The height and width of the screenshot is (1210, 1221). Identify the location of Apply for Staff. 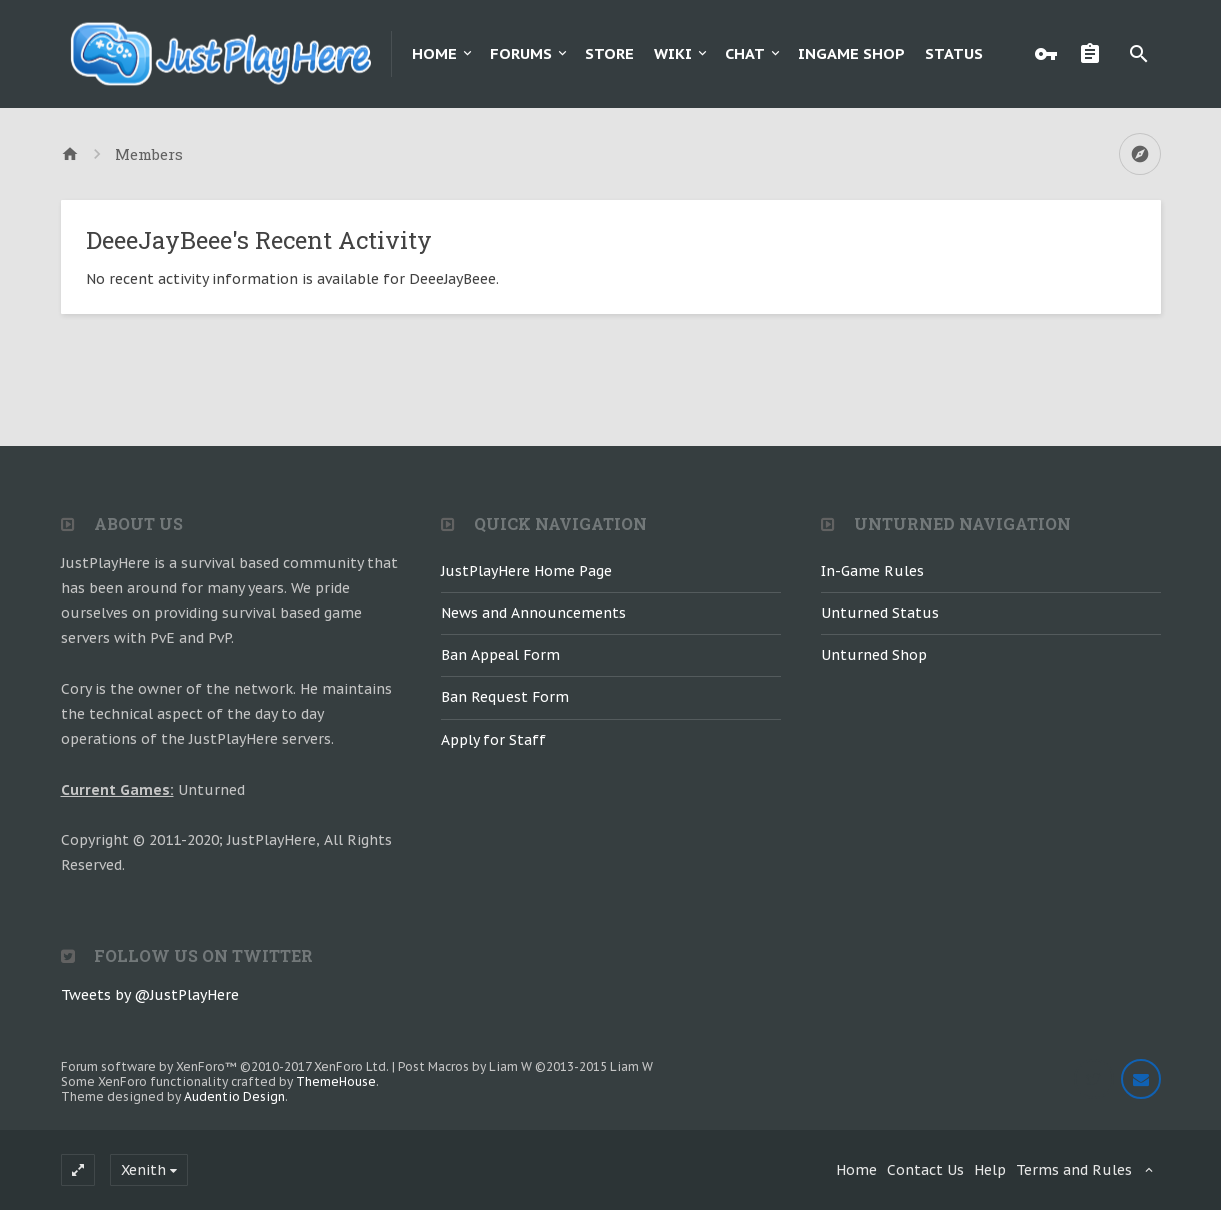
(493, 740).